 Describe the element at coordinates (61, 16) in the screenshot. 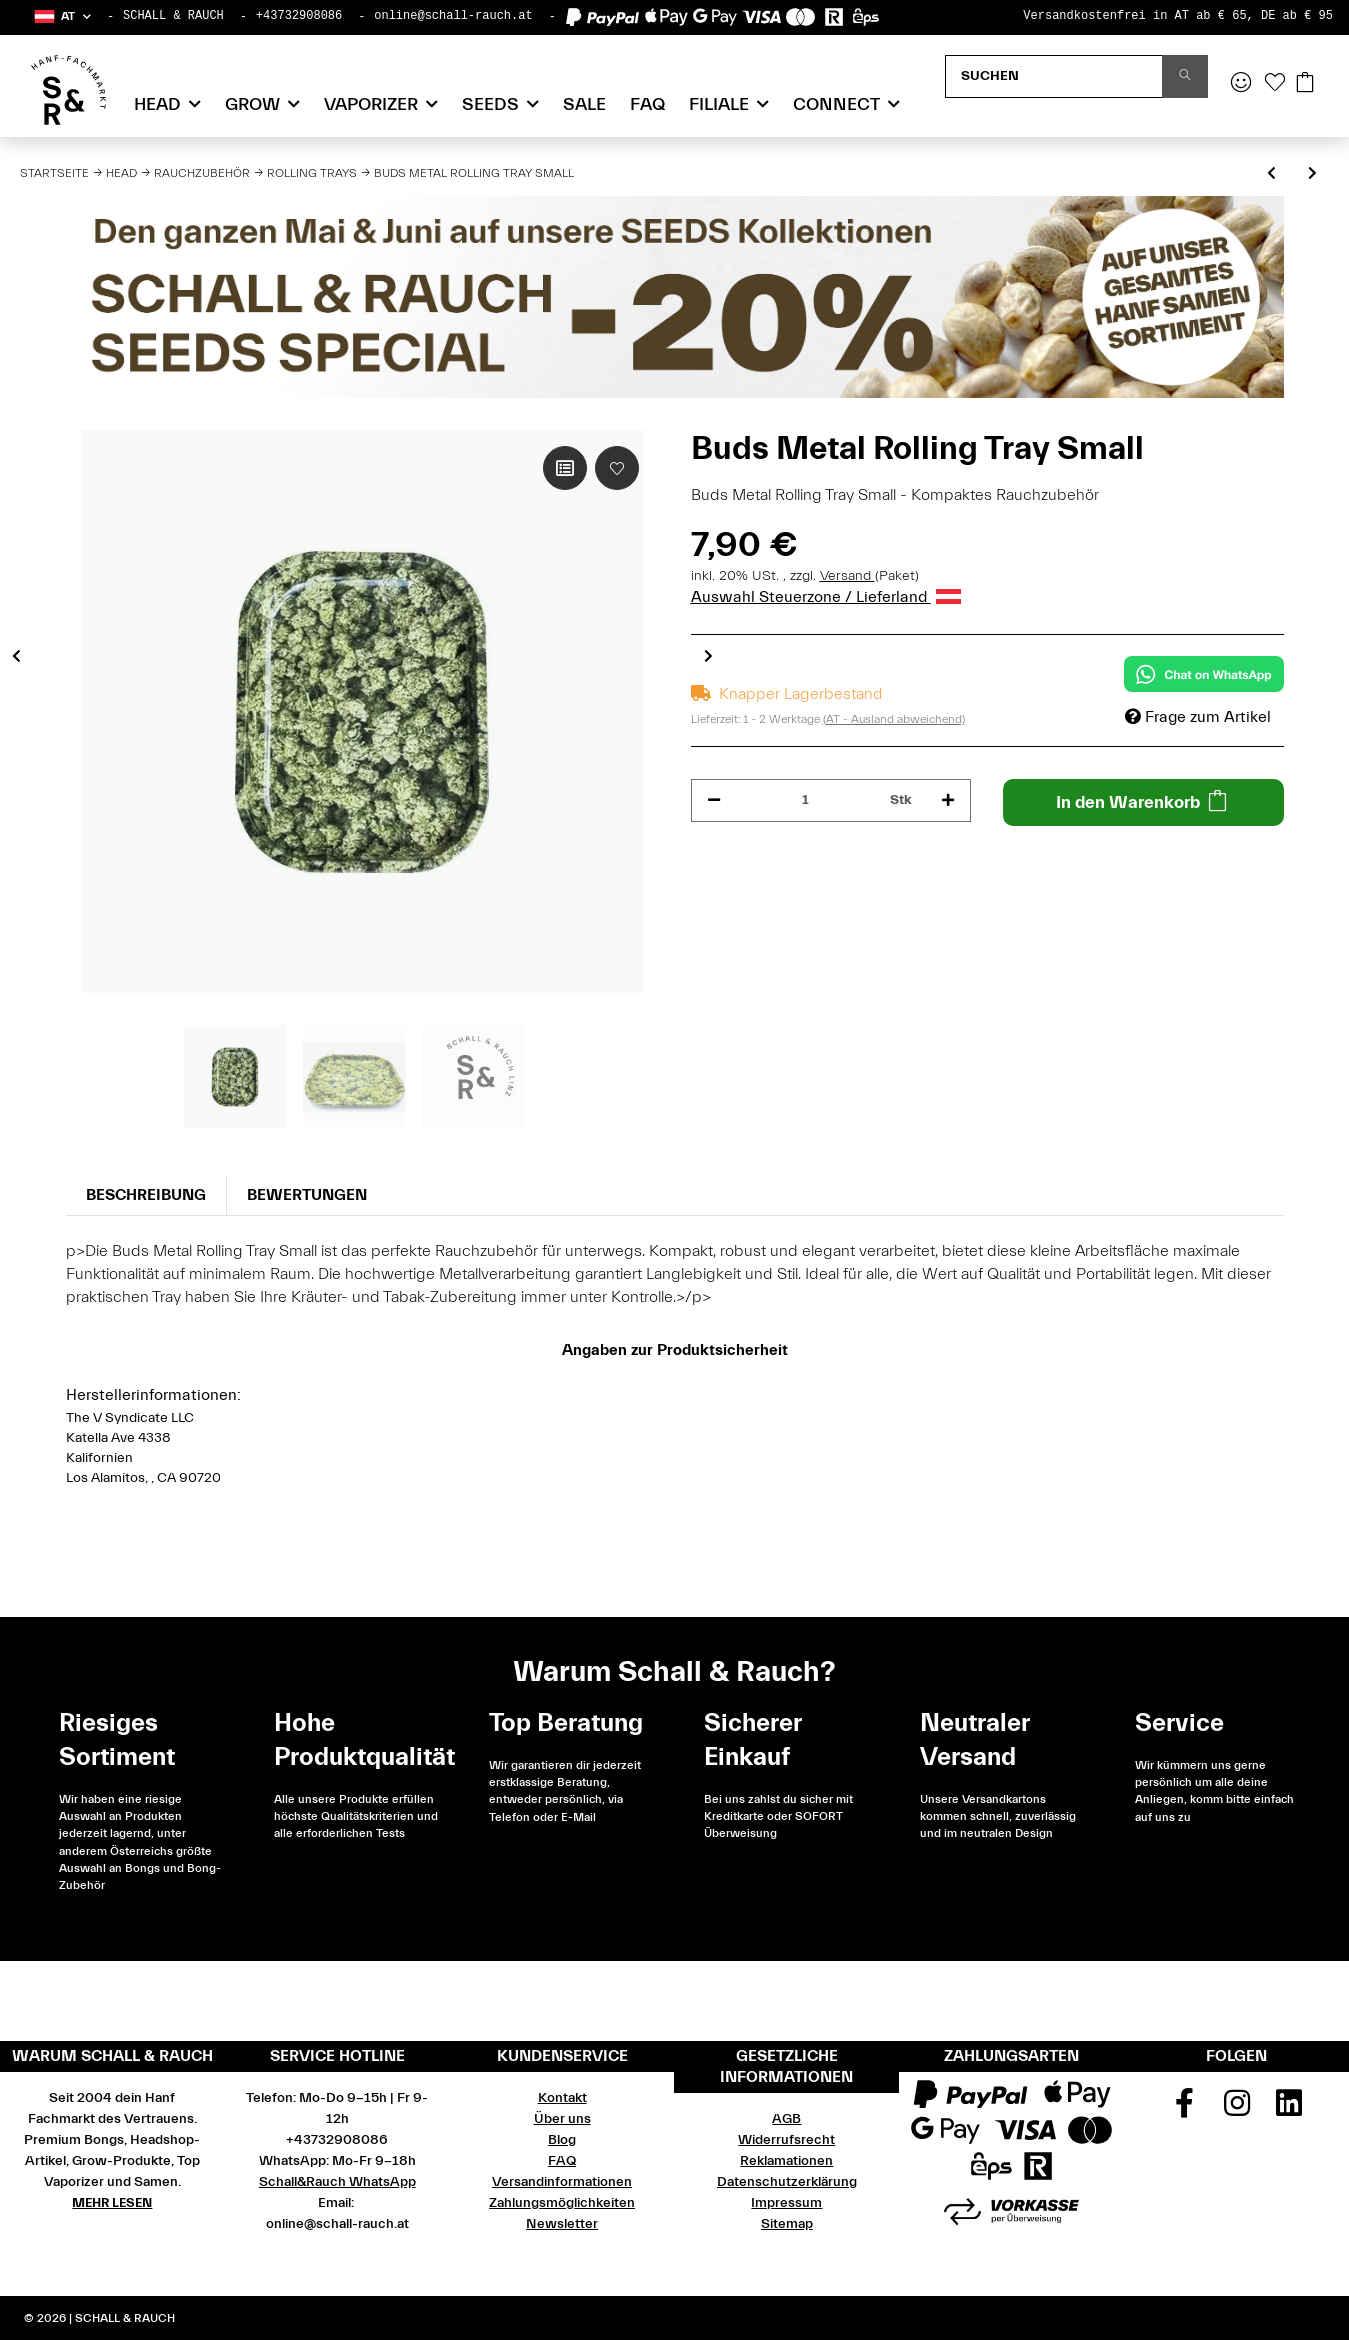

I see `[button]` at that location.